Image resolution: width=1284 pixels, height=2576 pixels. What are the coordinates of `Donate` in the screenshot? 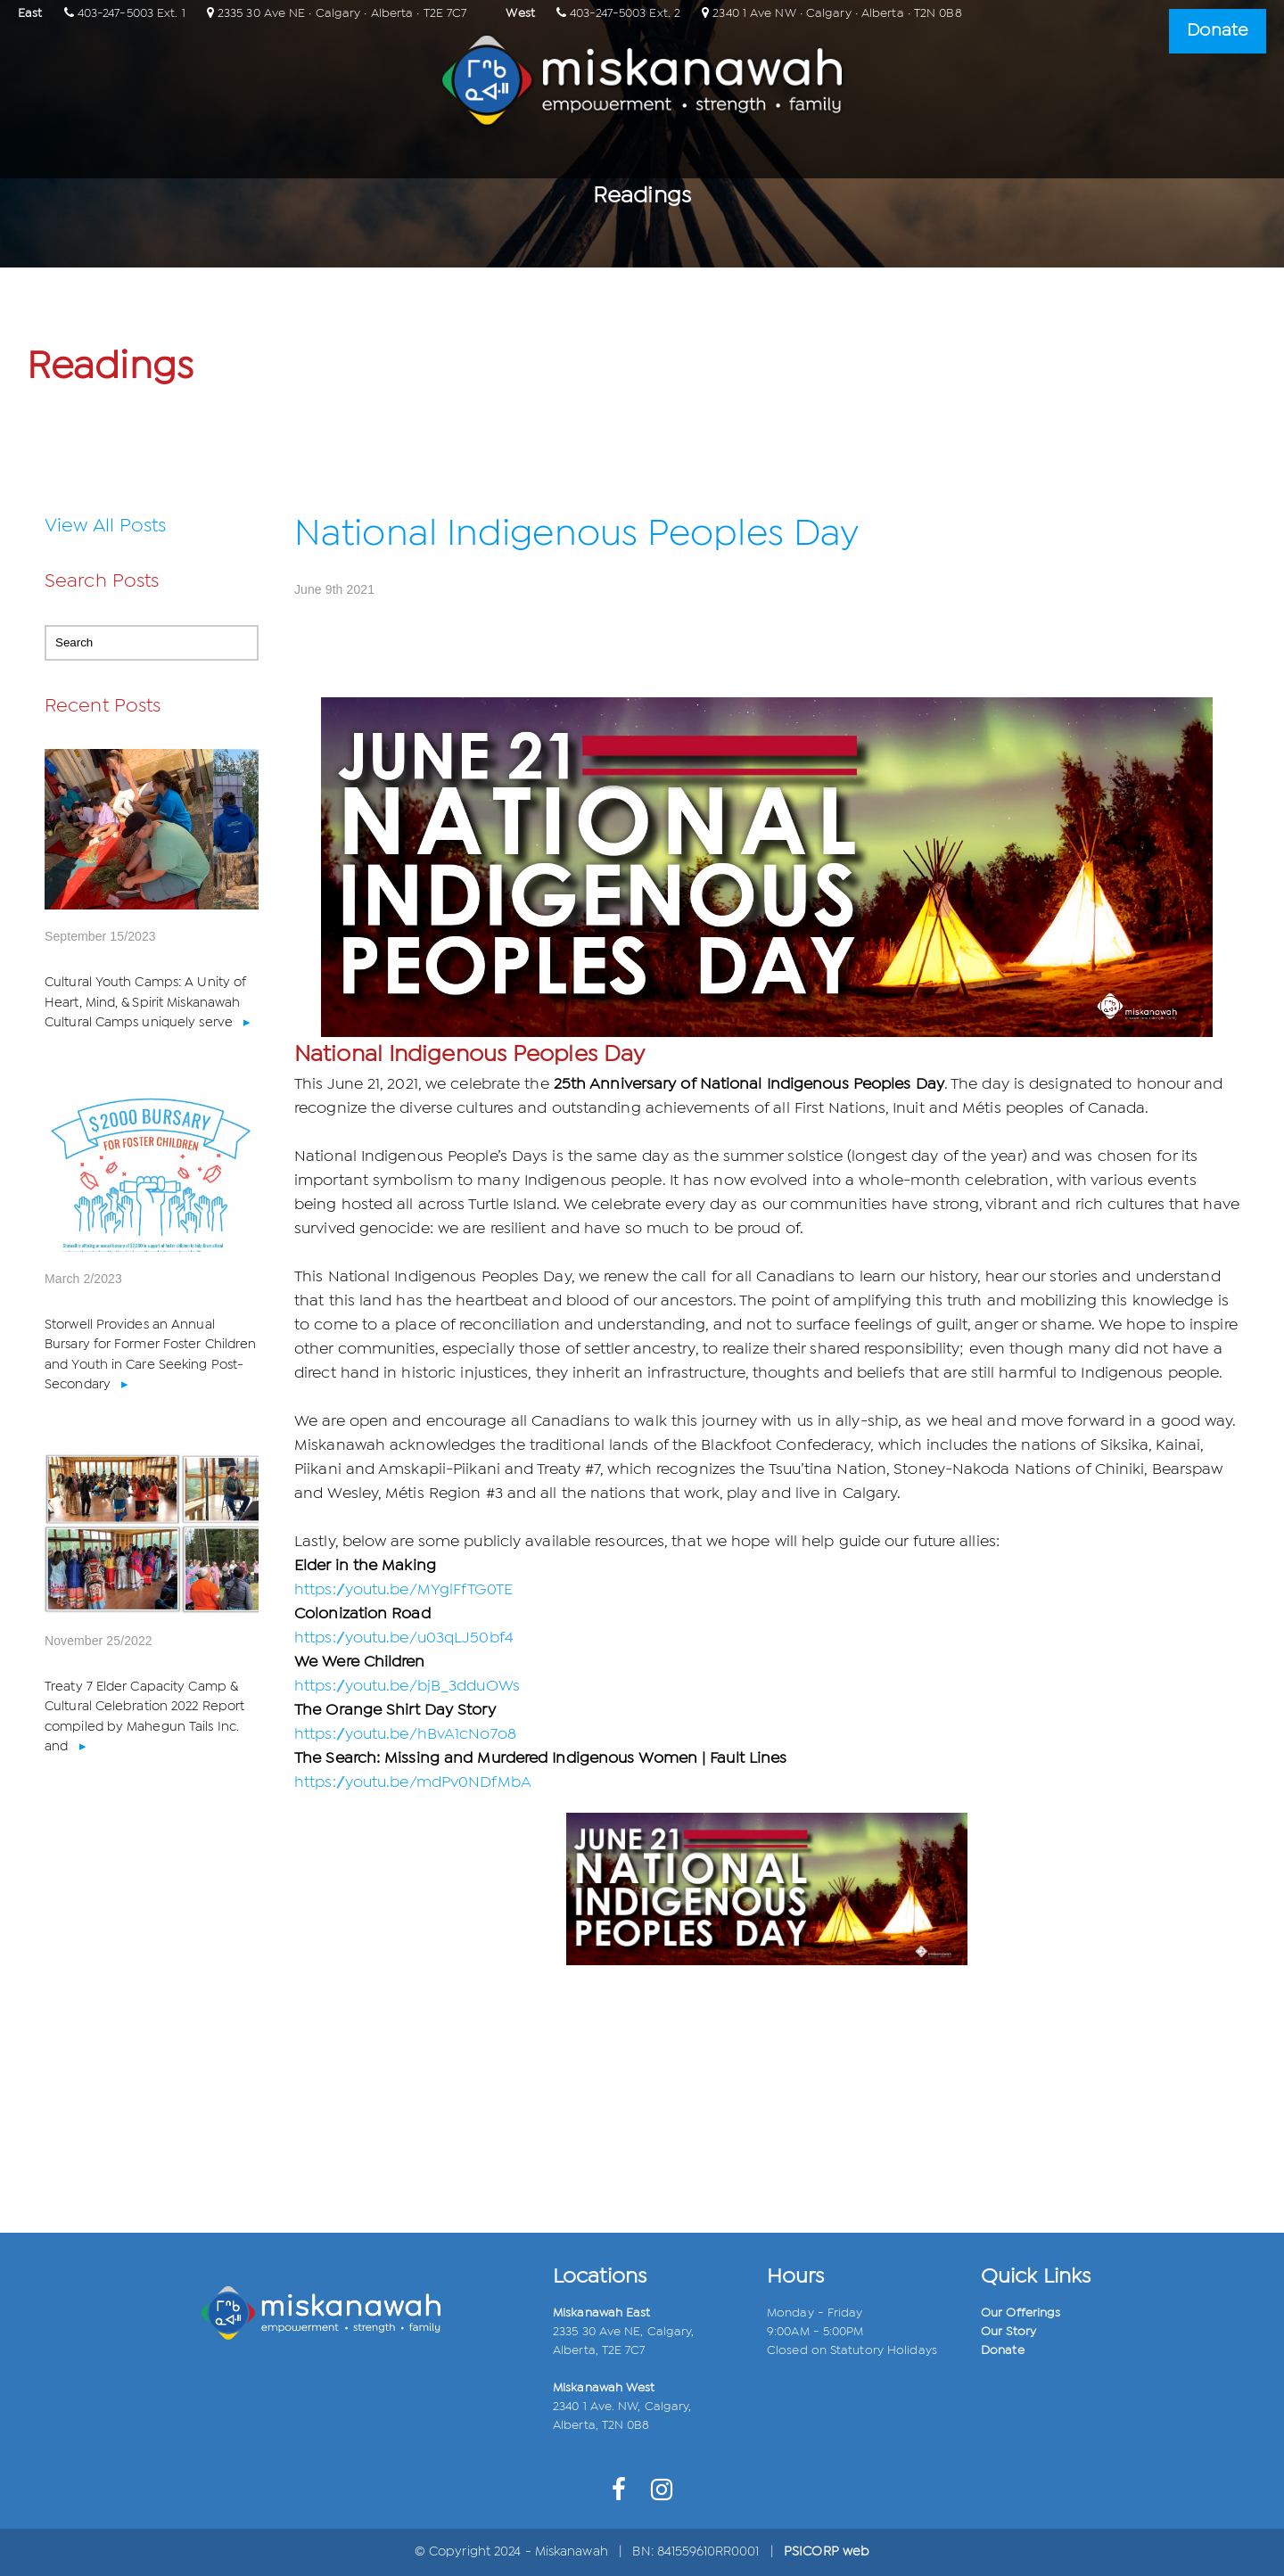 It's located at (1003, 2350).